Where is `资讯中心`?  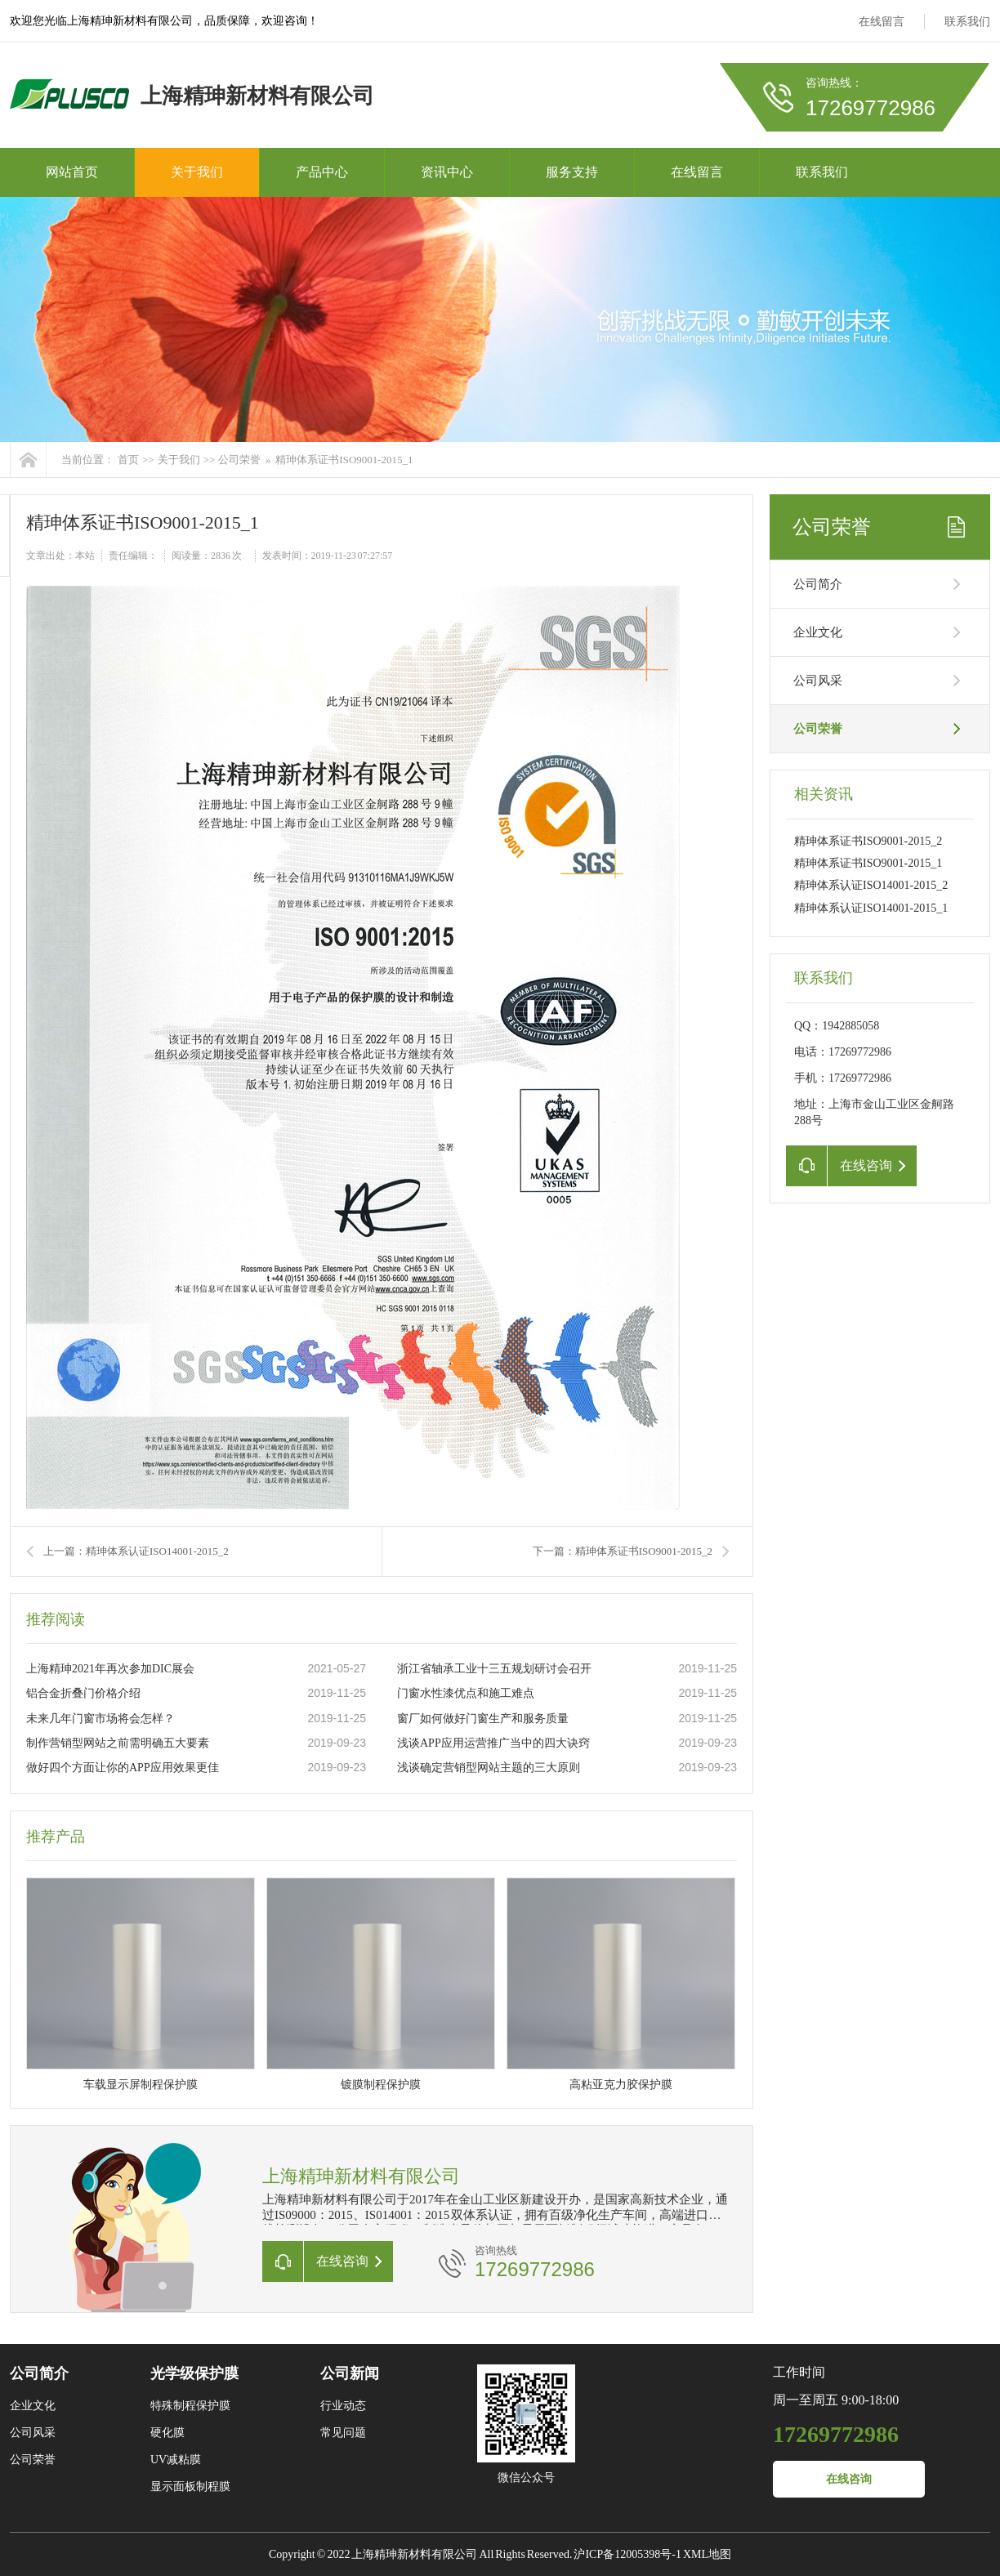 资讯中心 is located at coordinates (447, 172).